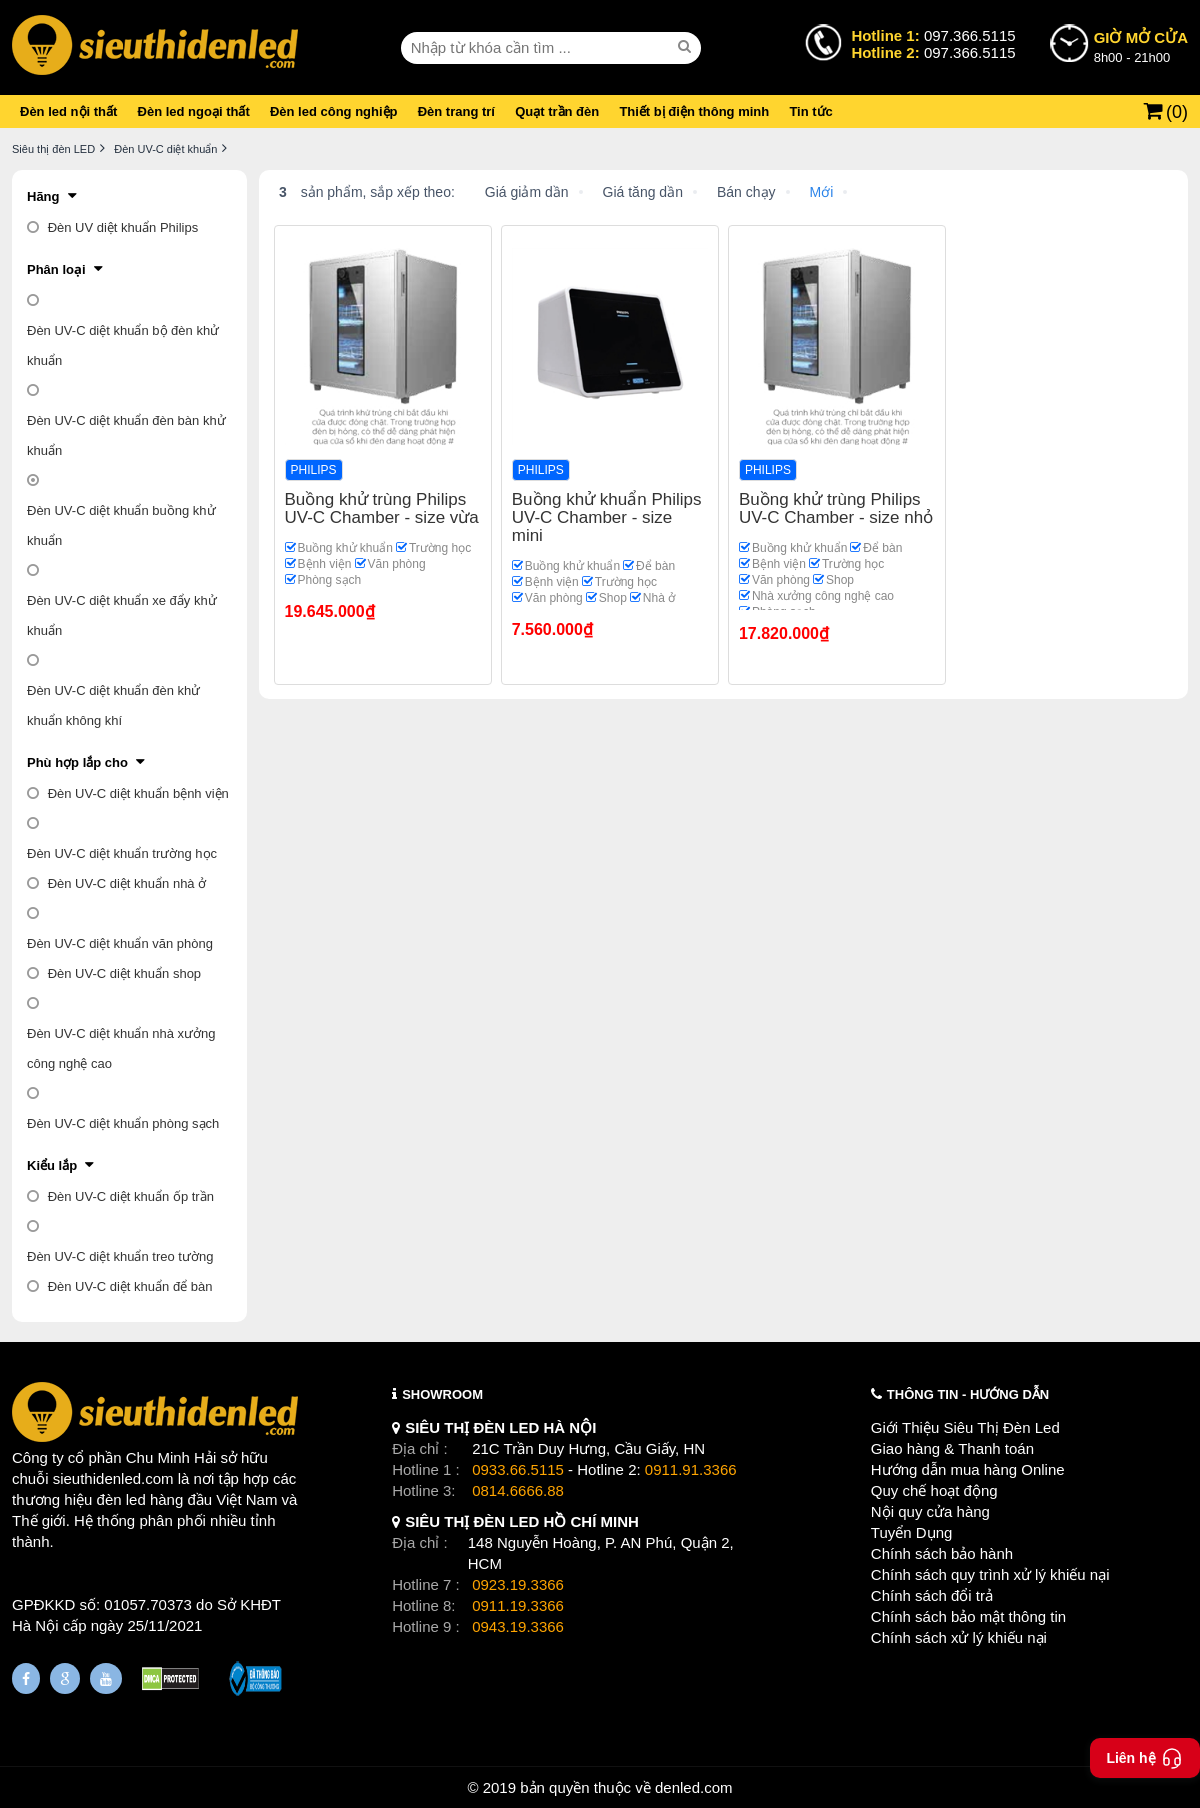  Describe the element at coordinates (26, 1678) in the screenshot. I see `[Fanpage]` at that location.